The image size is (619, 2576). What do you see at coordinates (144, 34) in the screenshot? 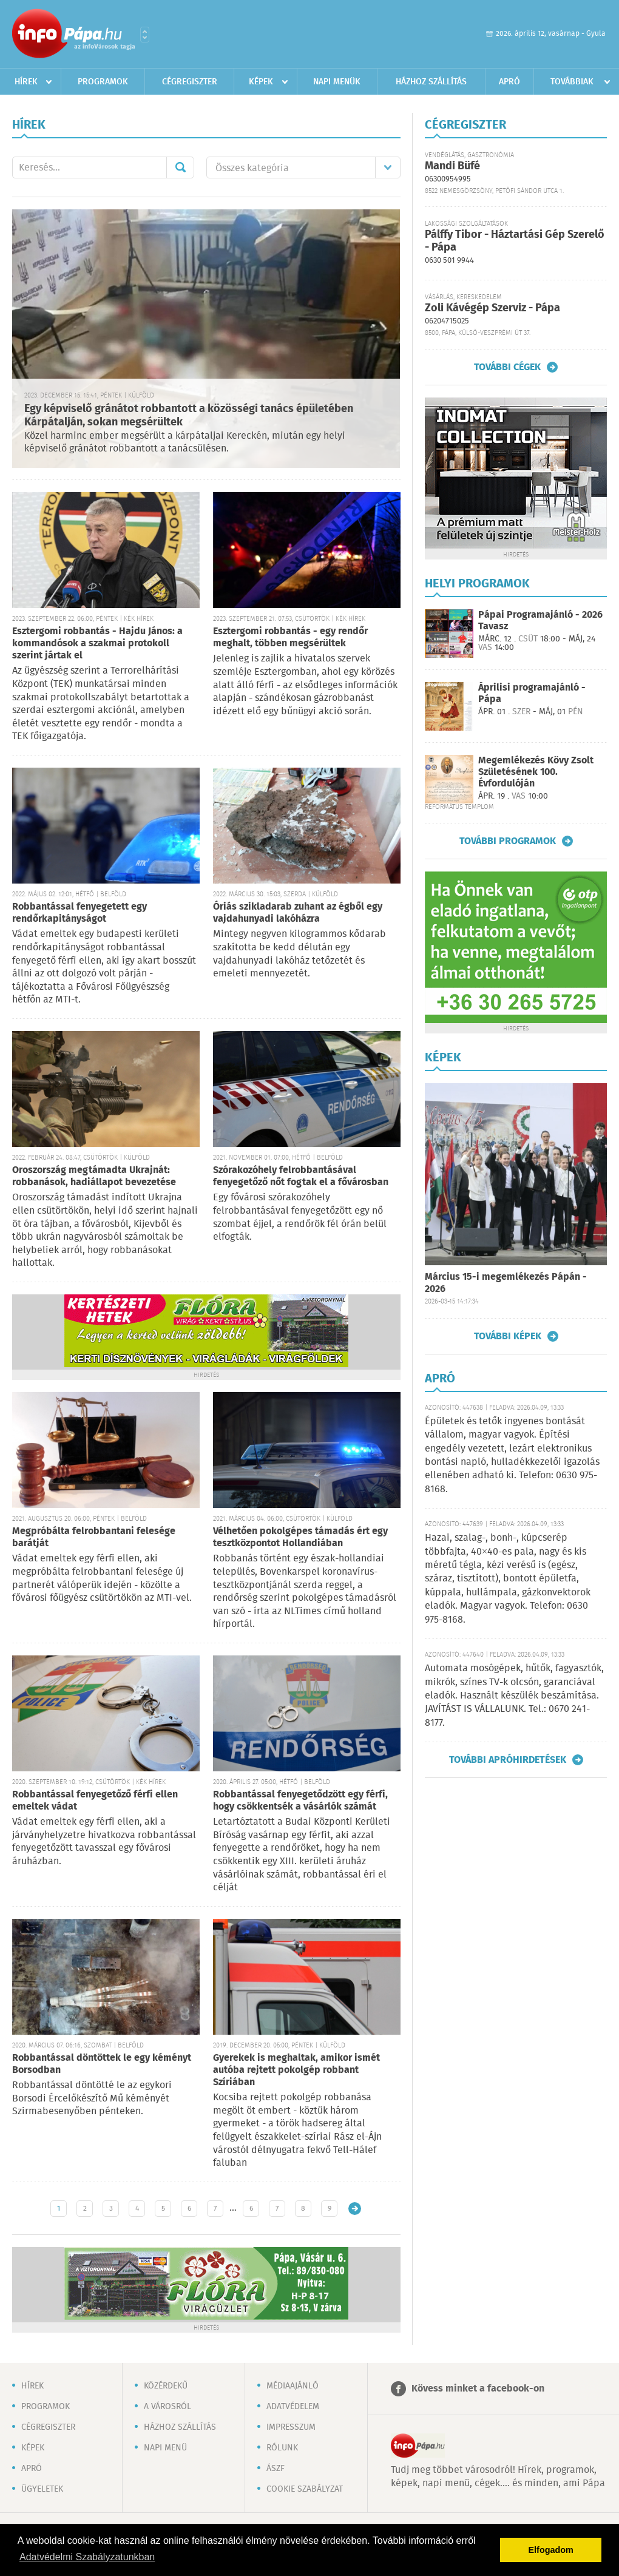
I see `Városlista` at bounding box center [144, 34].